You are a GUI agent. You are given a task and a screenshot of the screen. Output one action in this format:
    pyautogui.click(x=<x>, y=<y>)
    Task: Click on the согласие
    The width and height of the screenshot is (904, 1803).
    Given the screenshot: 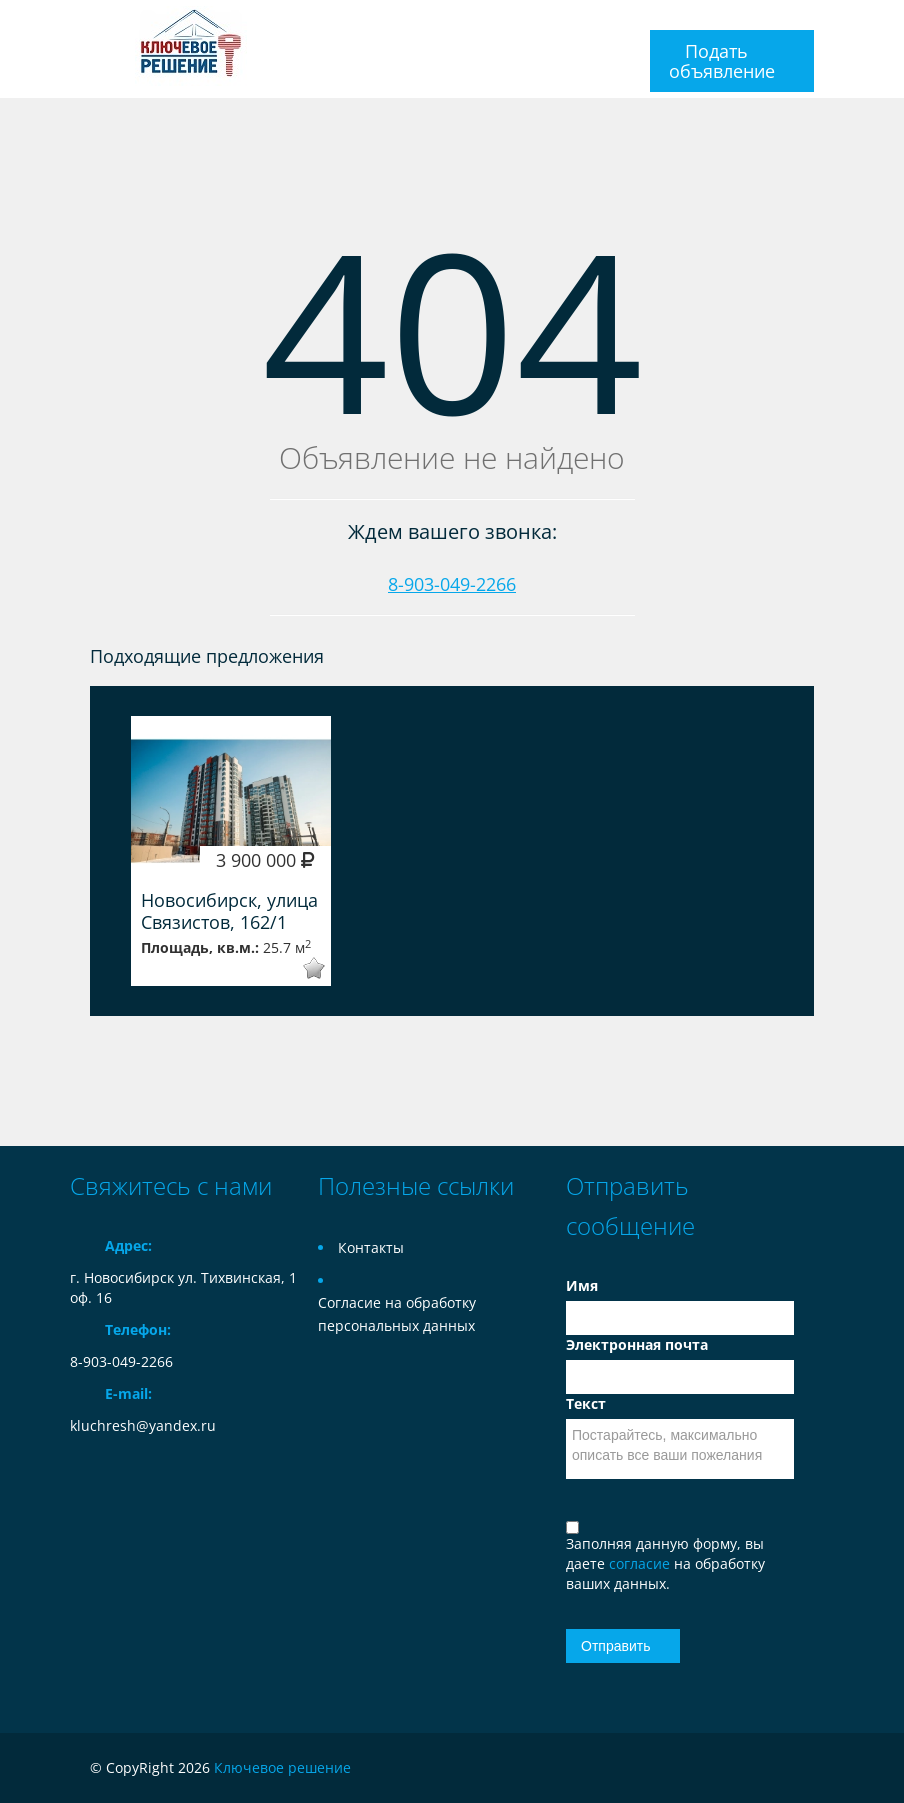 What is the action you would take?
    pyautogui.click(x=641, y=1563)
    